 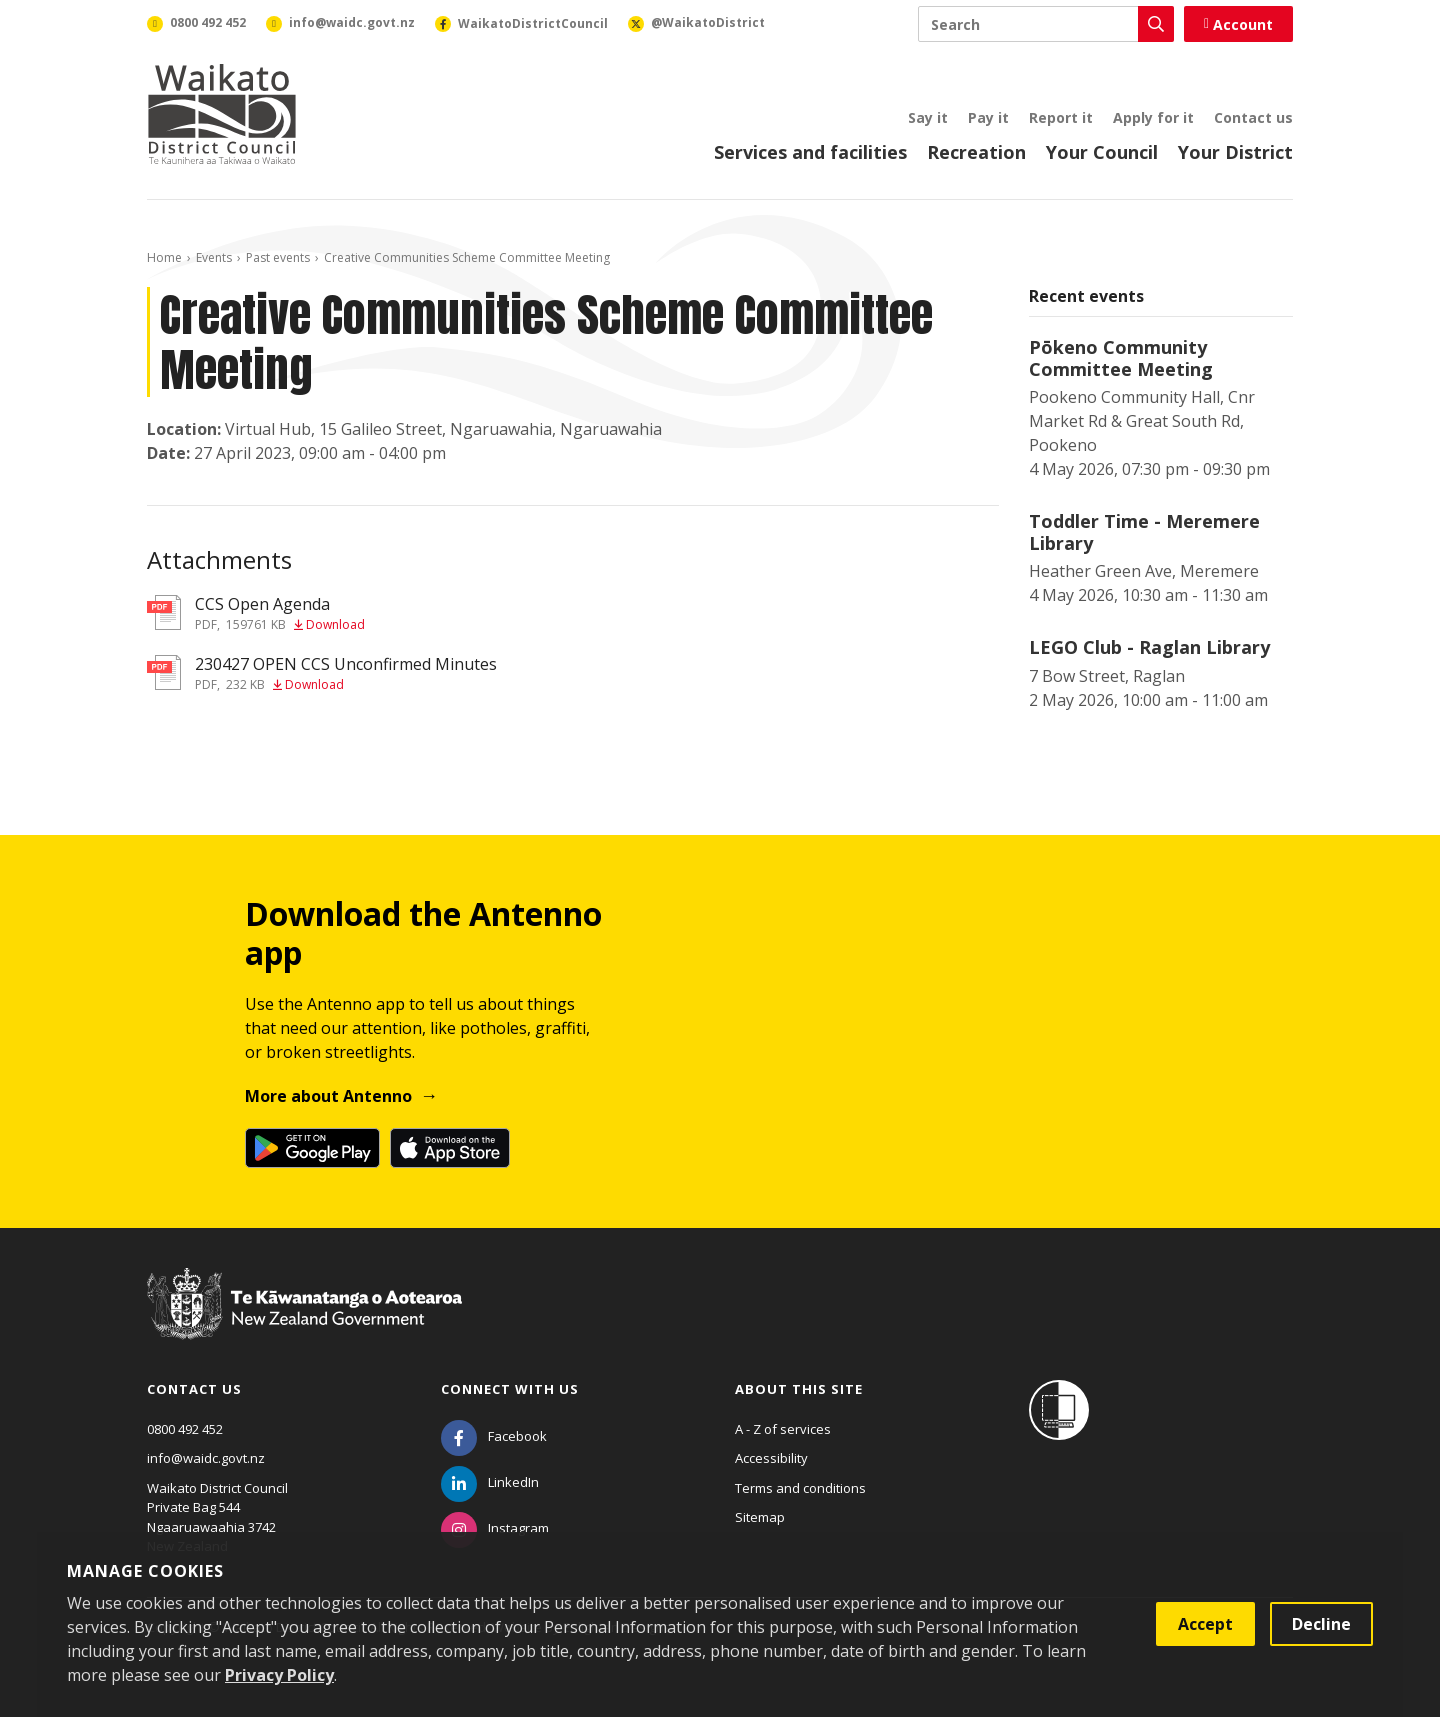 I want to click on [Facebook], so click(x=494, y=1436).